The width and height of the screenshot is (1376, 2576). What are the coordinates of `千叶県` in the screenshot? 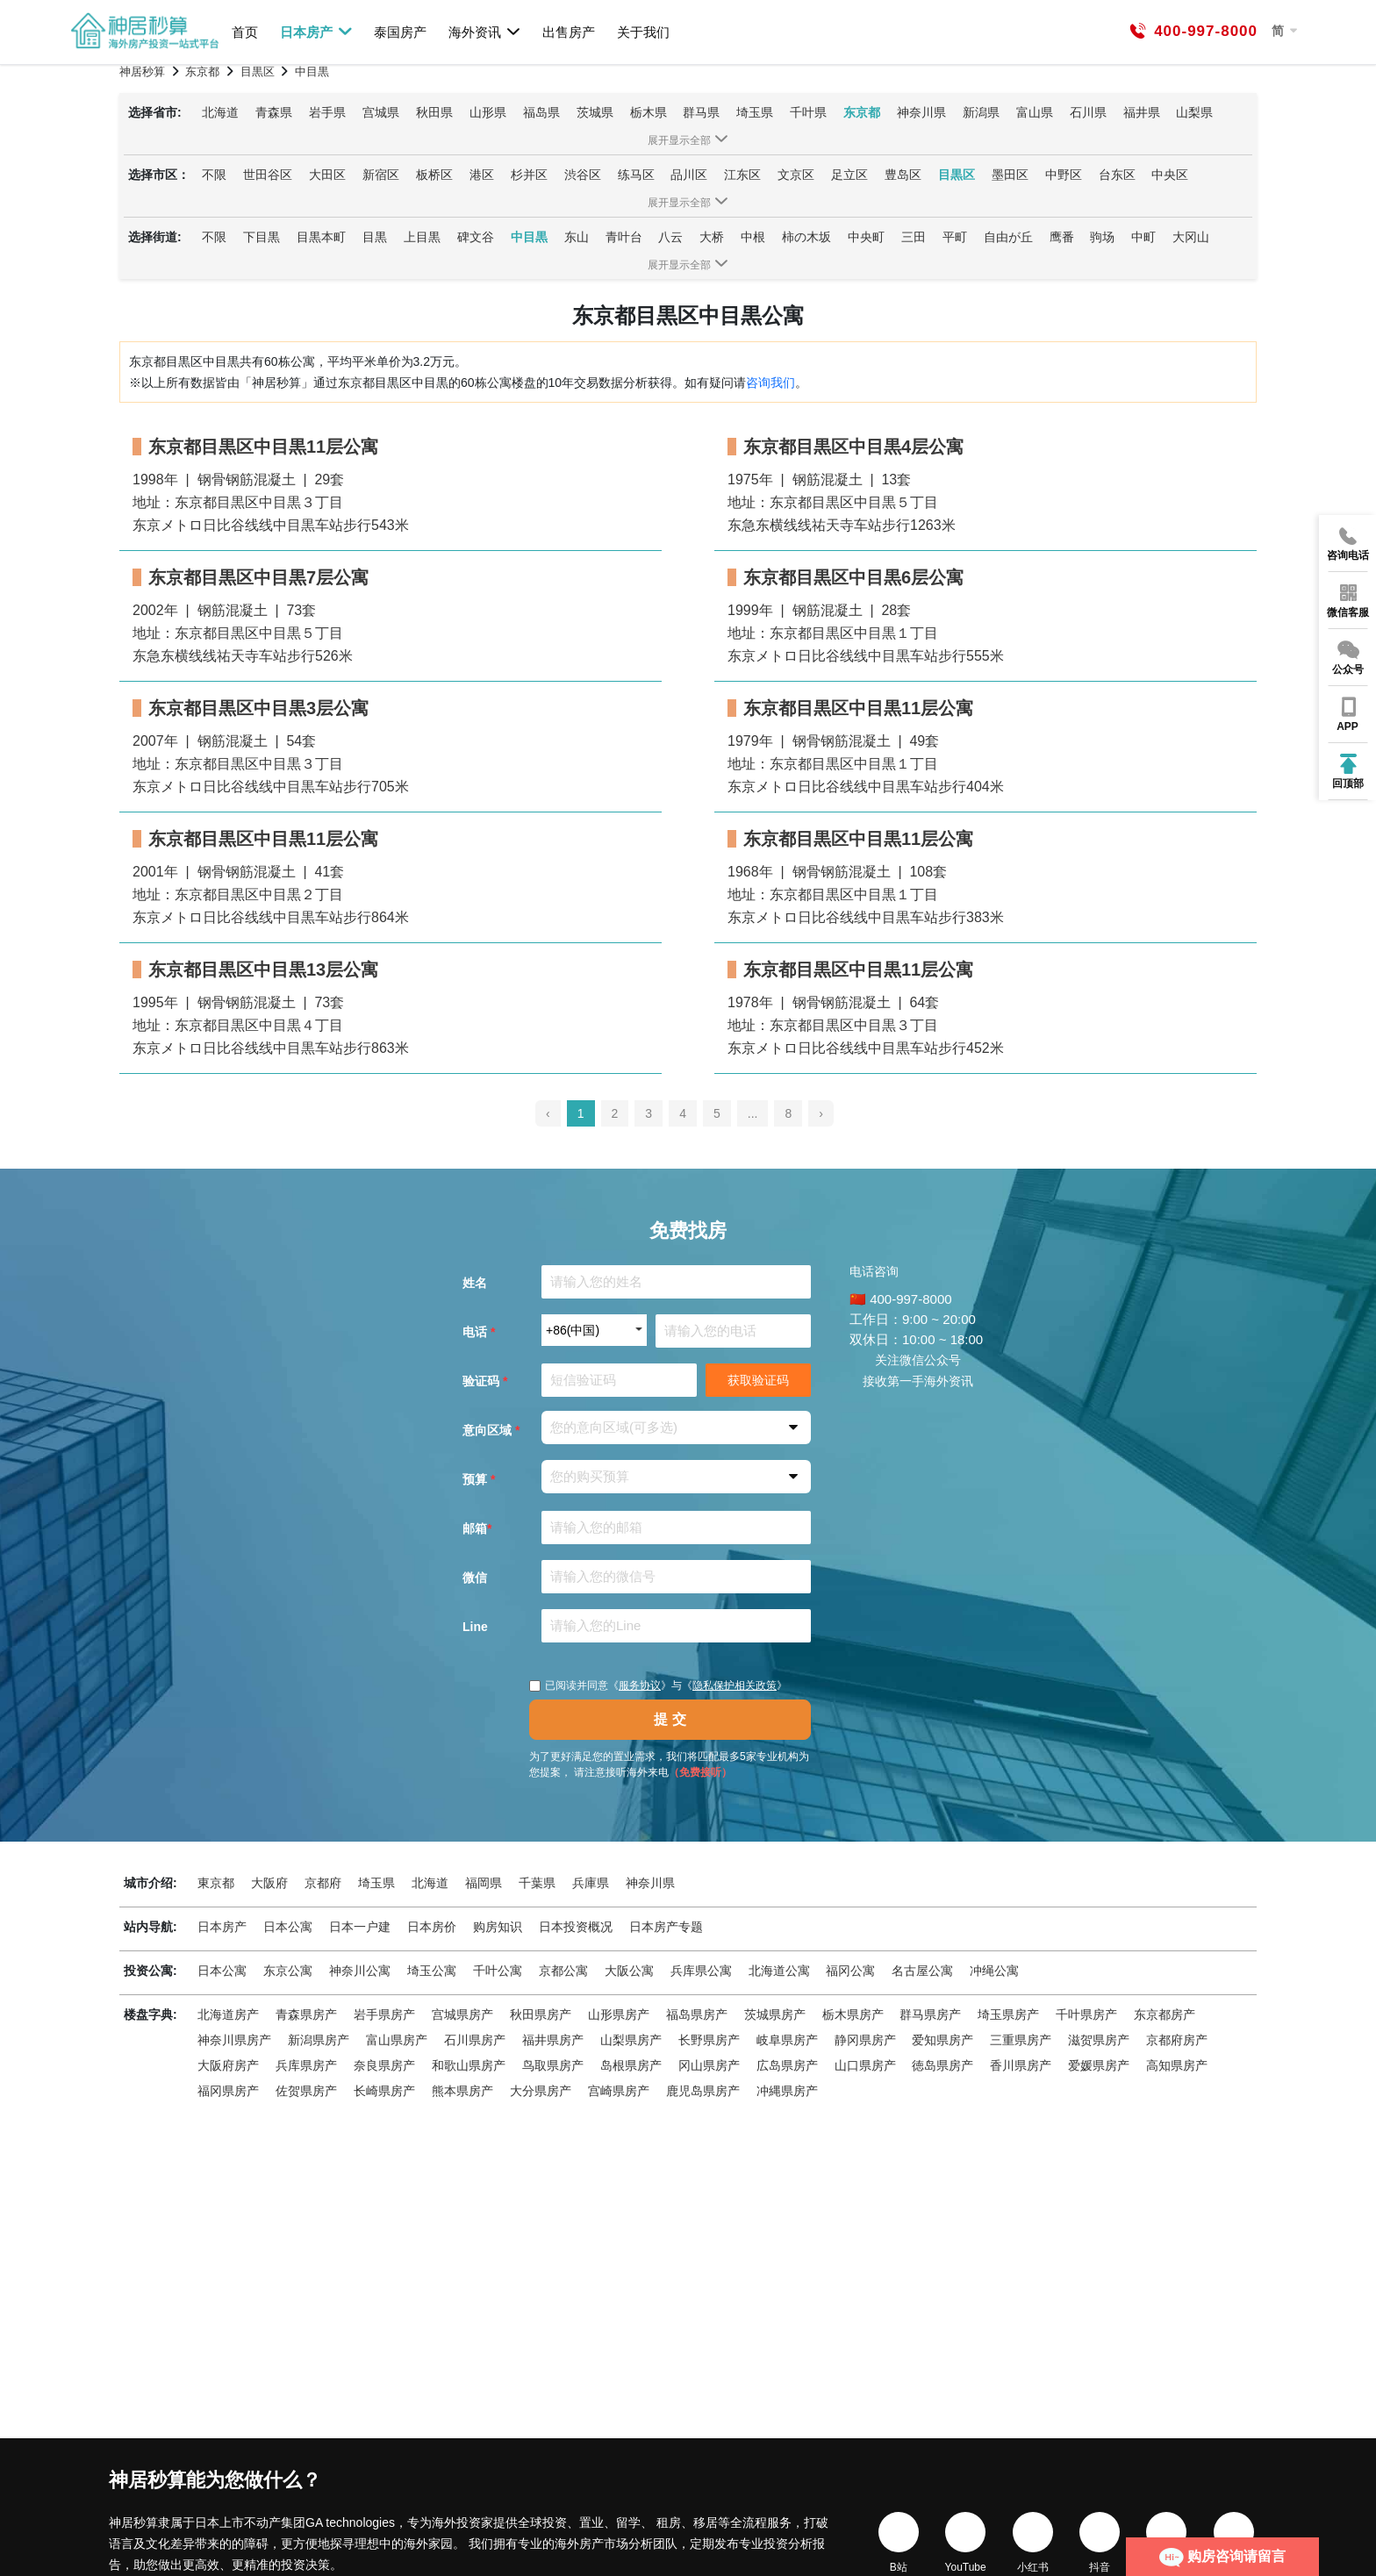 It's located at (808, 112).